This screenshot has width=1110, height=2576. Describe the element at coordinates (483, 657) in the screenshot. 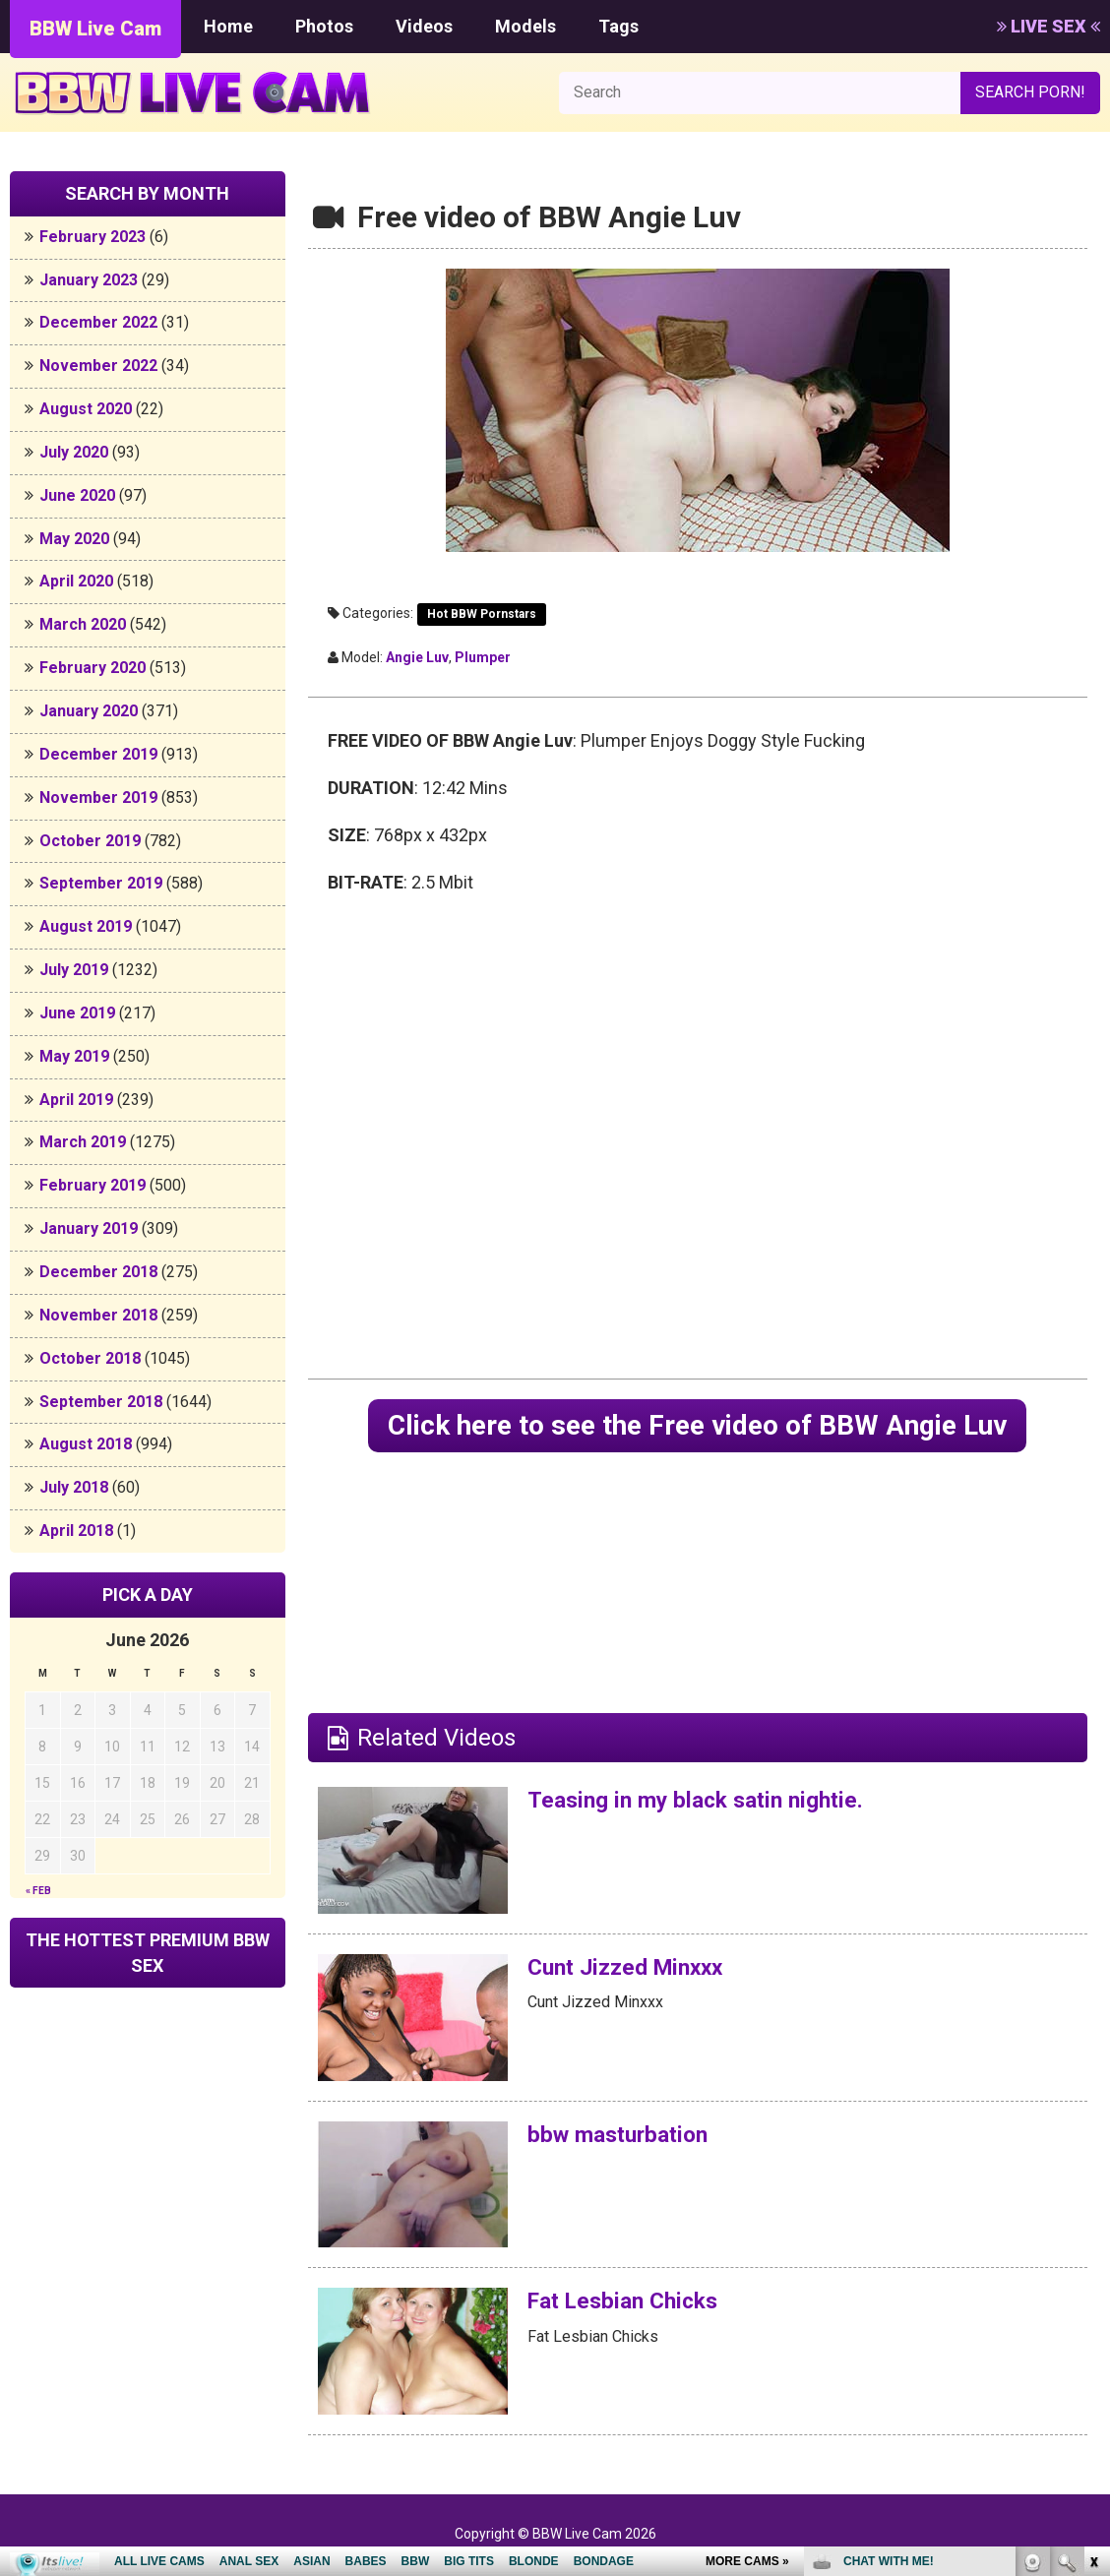

I see `plumper` at that location.